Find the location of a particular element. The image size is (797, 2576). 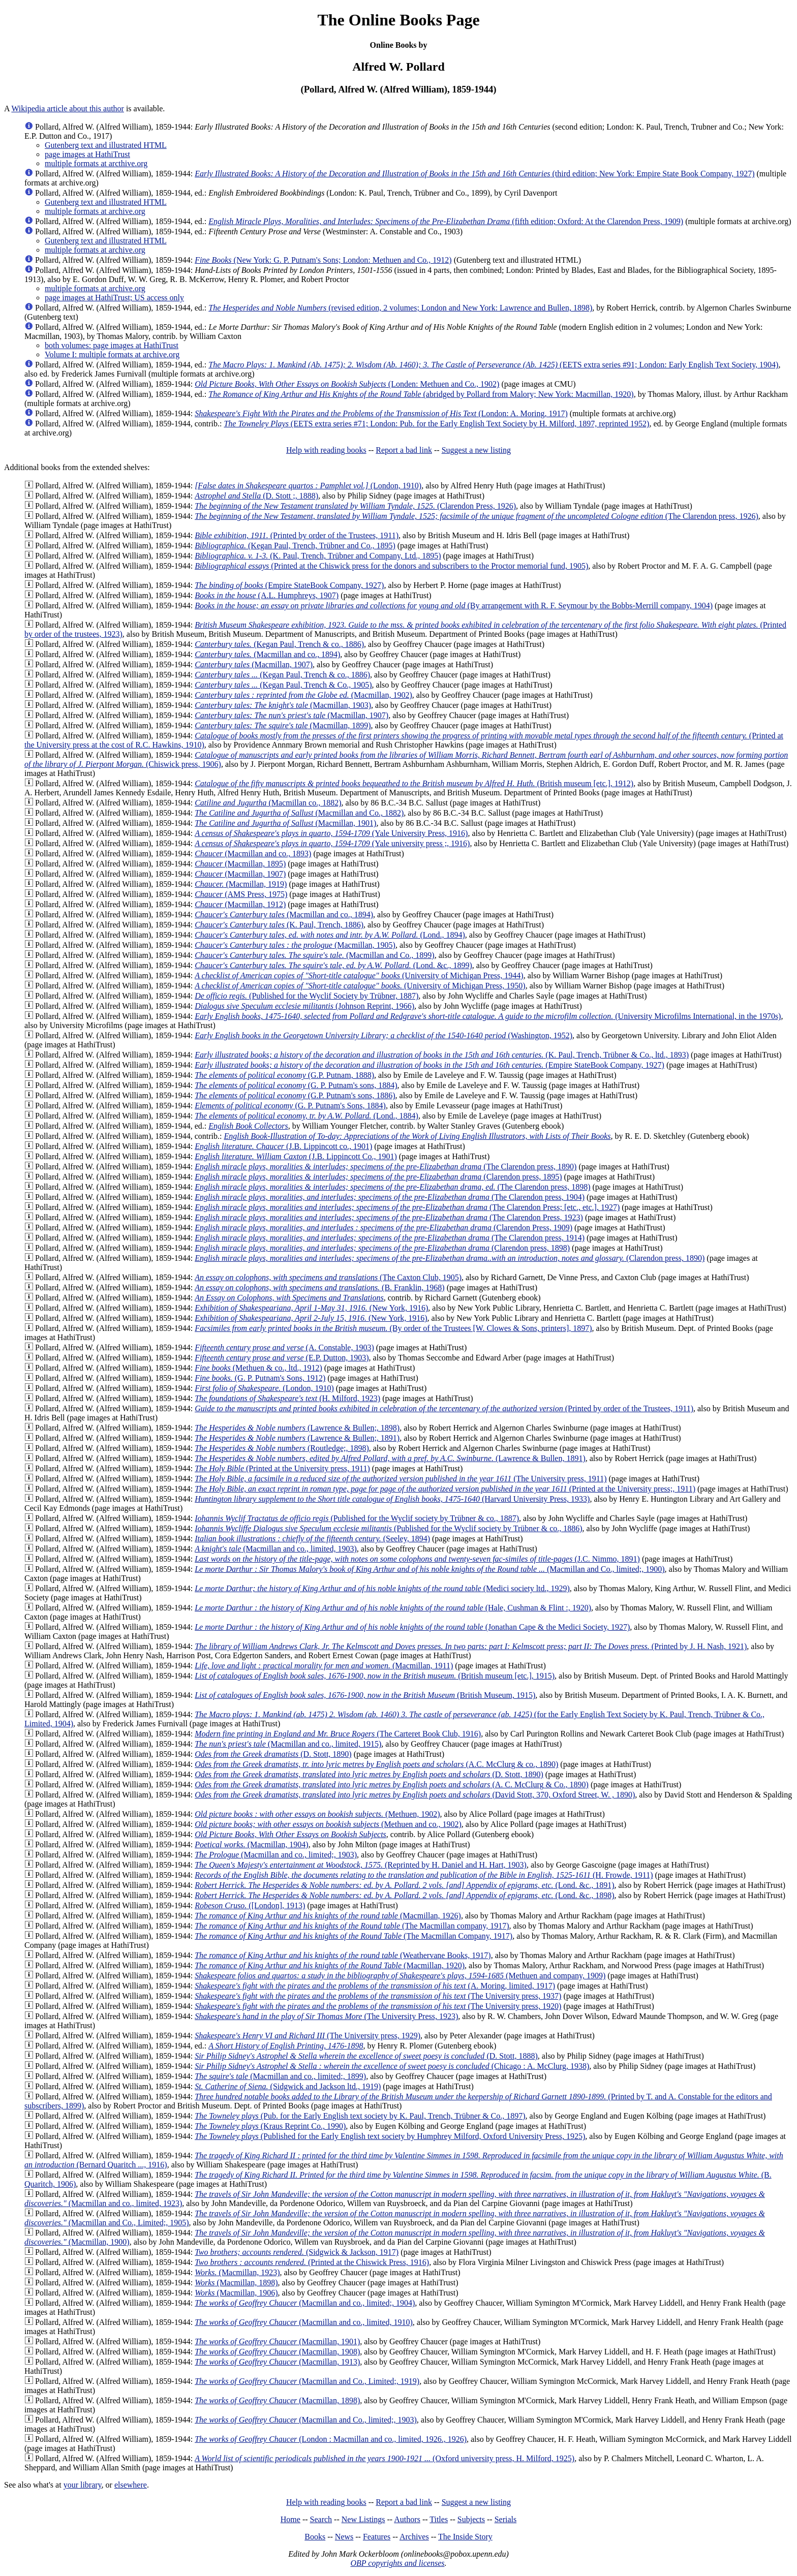

(Johnson Reprint, 1966) is located at coordinates (304, 1006).